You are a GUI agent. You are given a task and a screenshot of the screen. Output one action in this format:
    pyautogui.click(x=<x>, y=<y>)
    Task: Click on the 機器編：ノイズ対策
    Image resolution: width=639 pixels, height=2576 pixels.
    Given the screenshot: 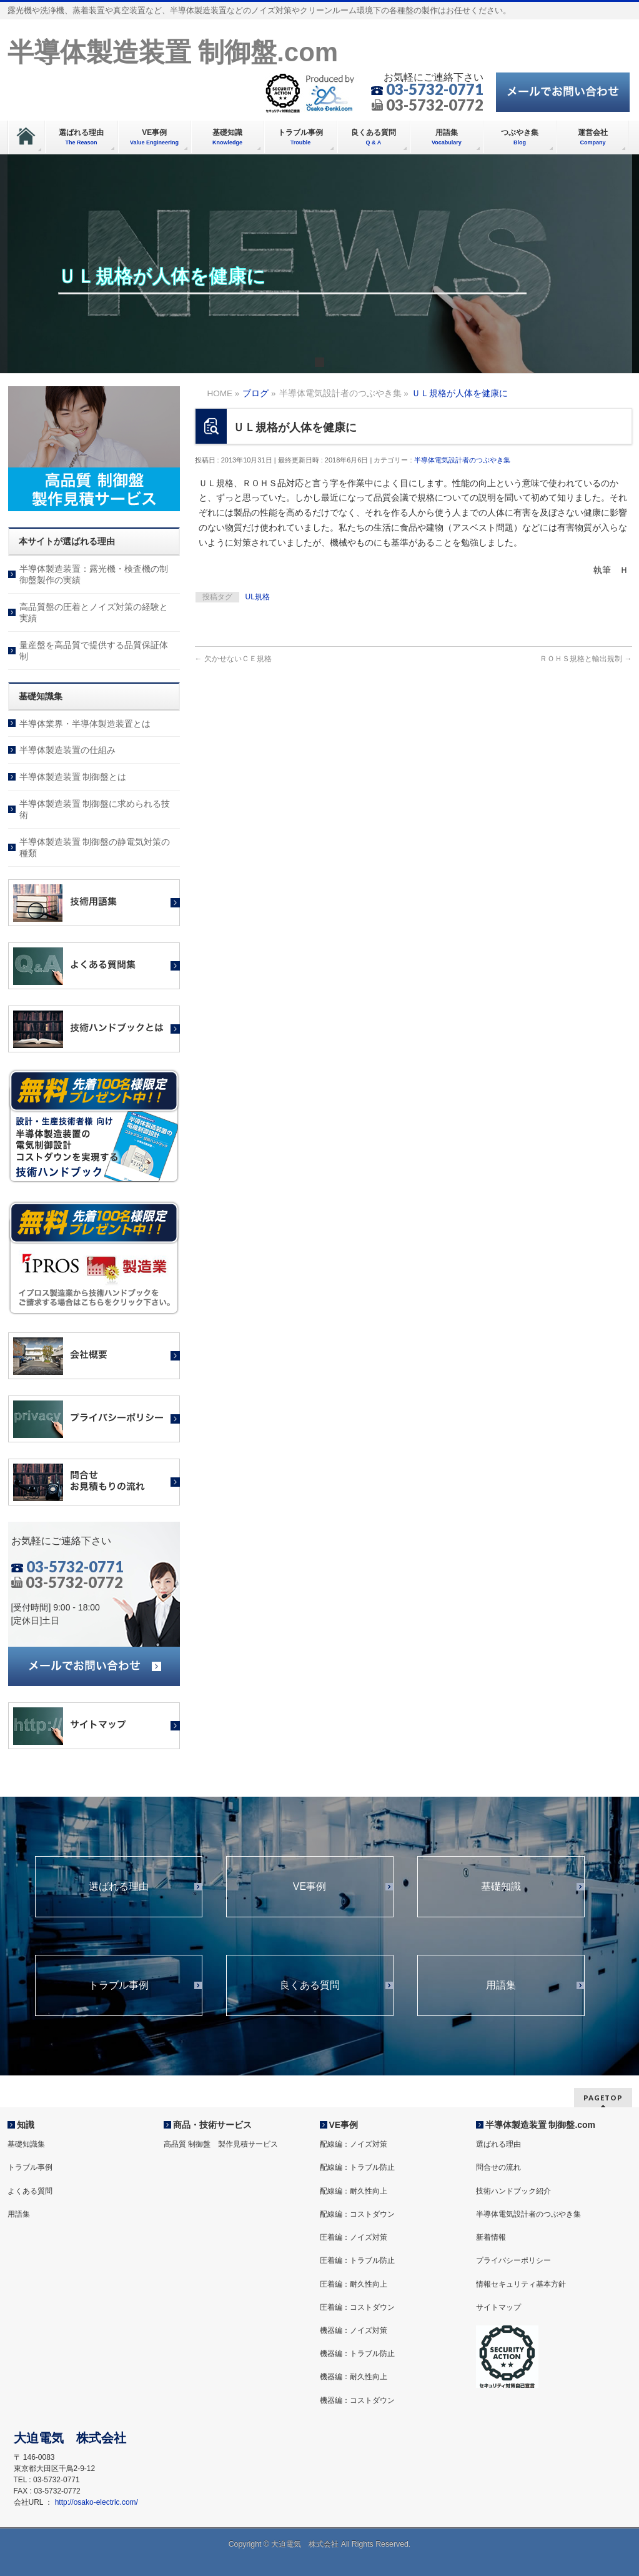 What is the action you would take?
    pyautogui.click(x=353, y=2330)
    